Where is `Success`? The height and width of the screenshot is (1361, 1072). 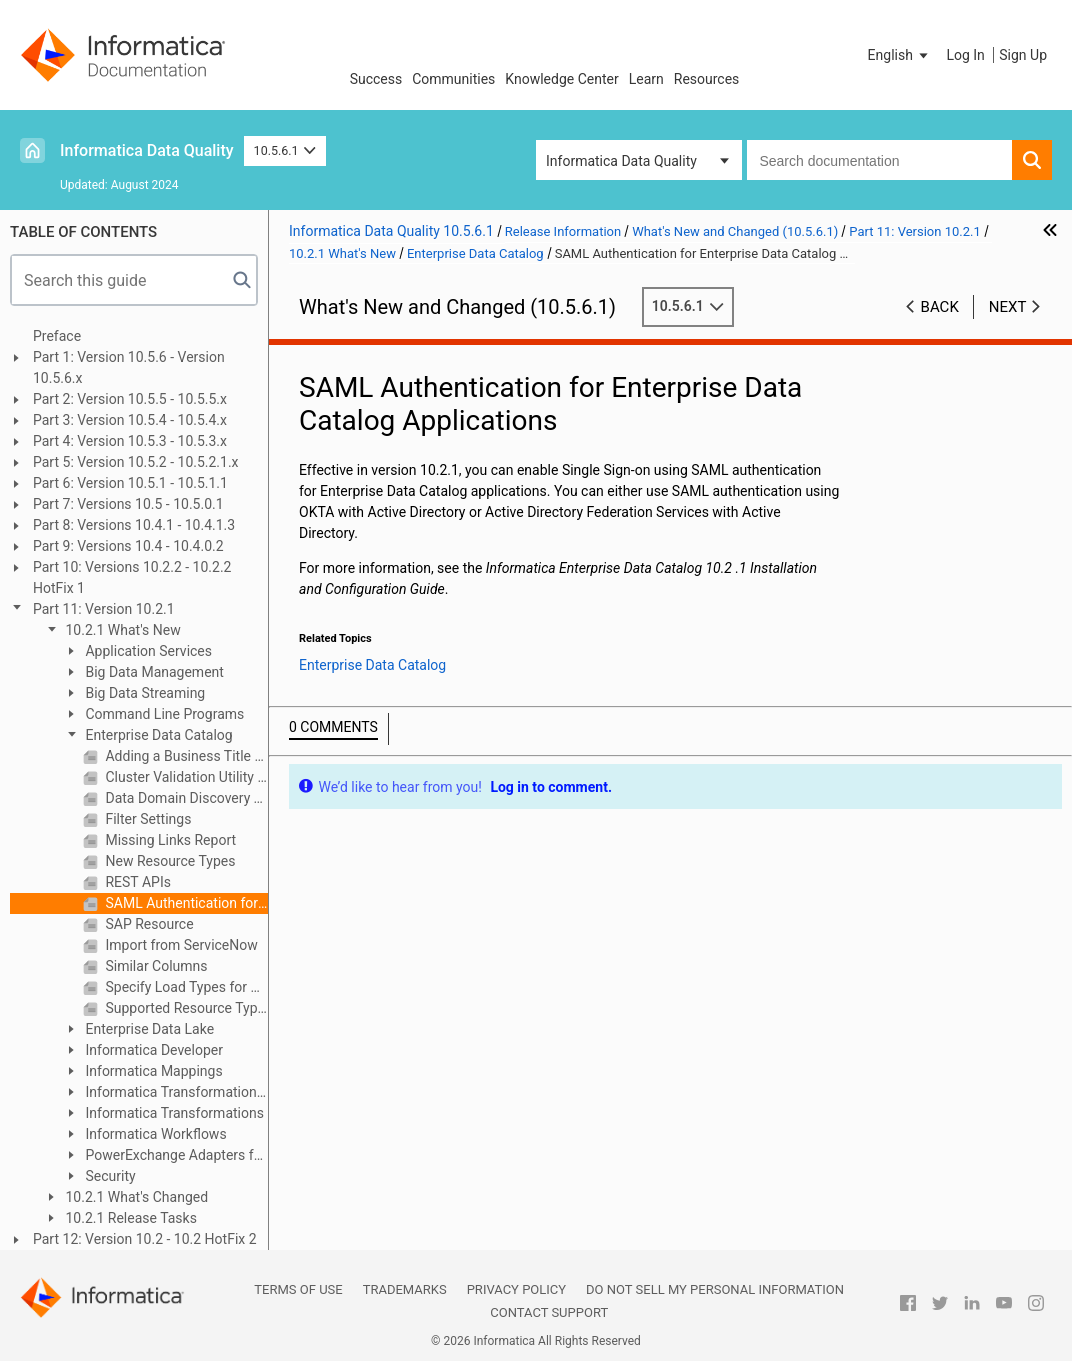
Success is located at coordinates (376, 79).